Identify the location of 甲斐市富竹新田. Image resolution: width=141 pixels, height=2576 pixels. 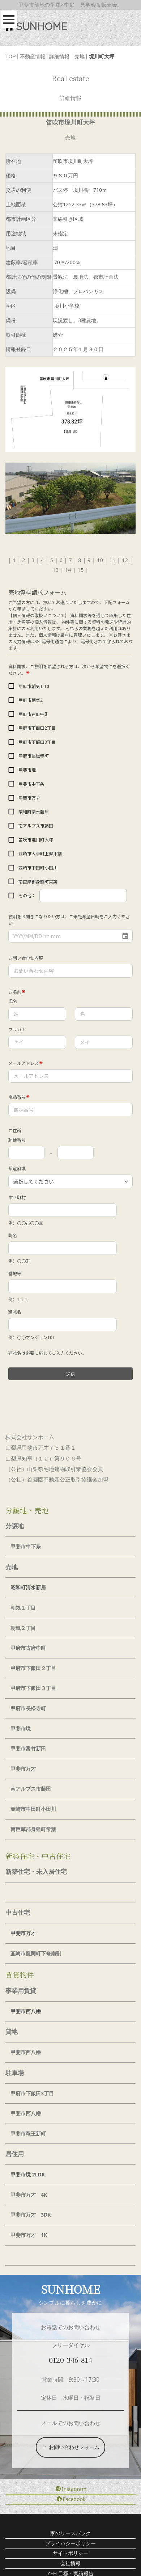
(28, 1748).